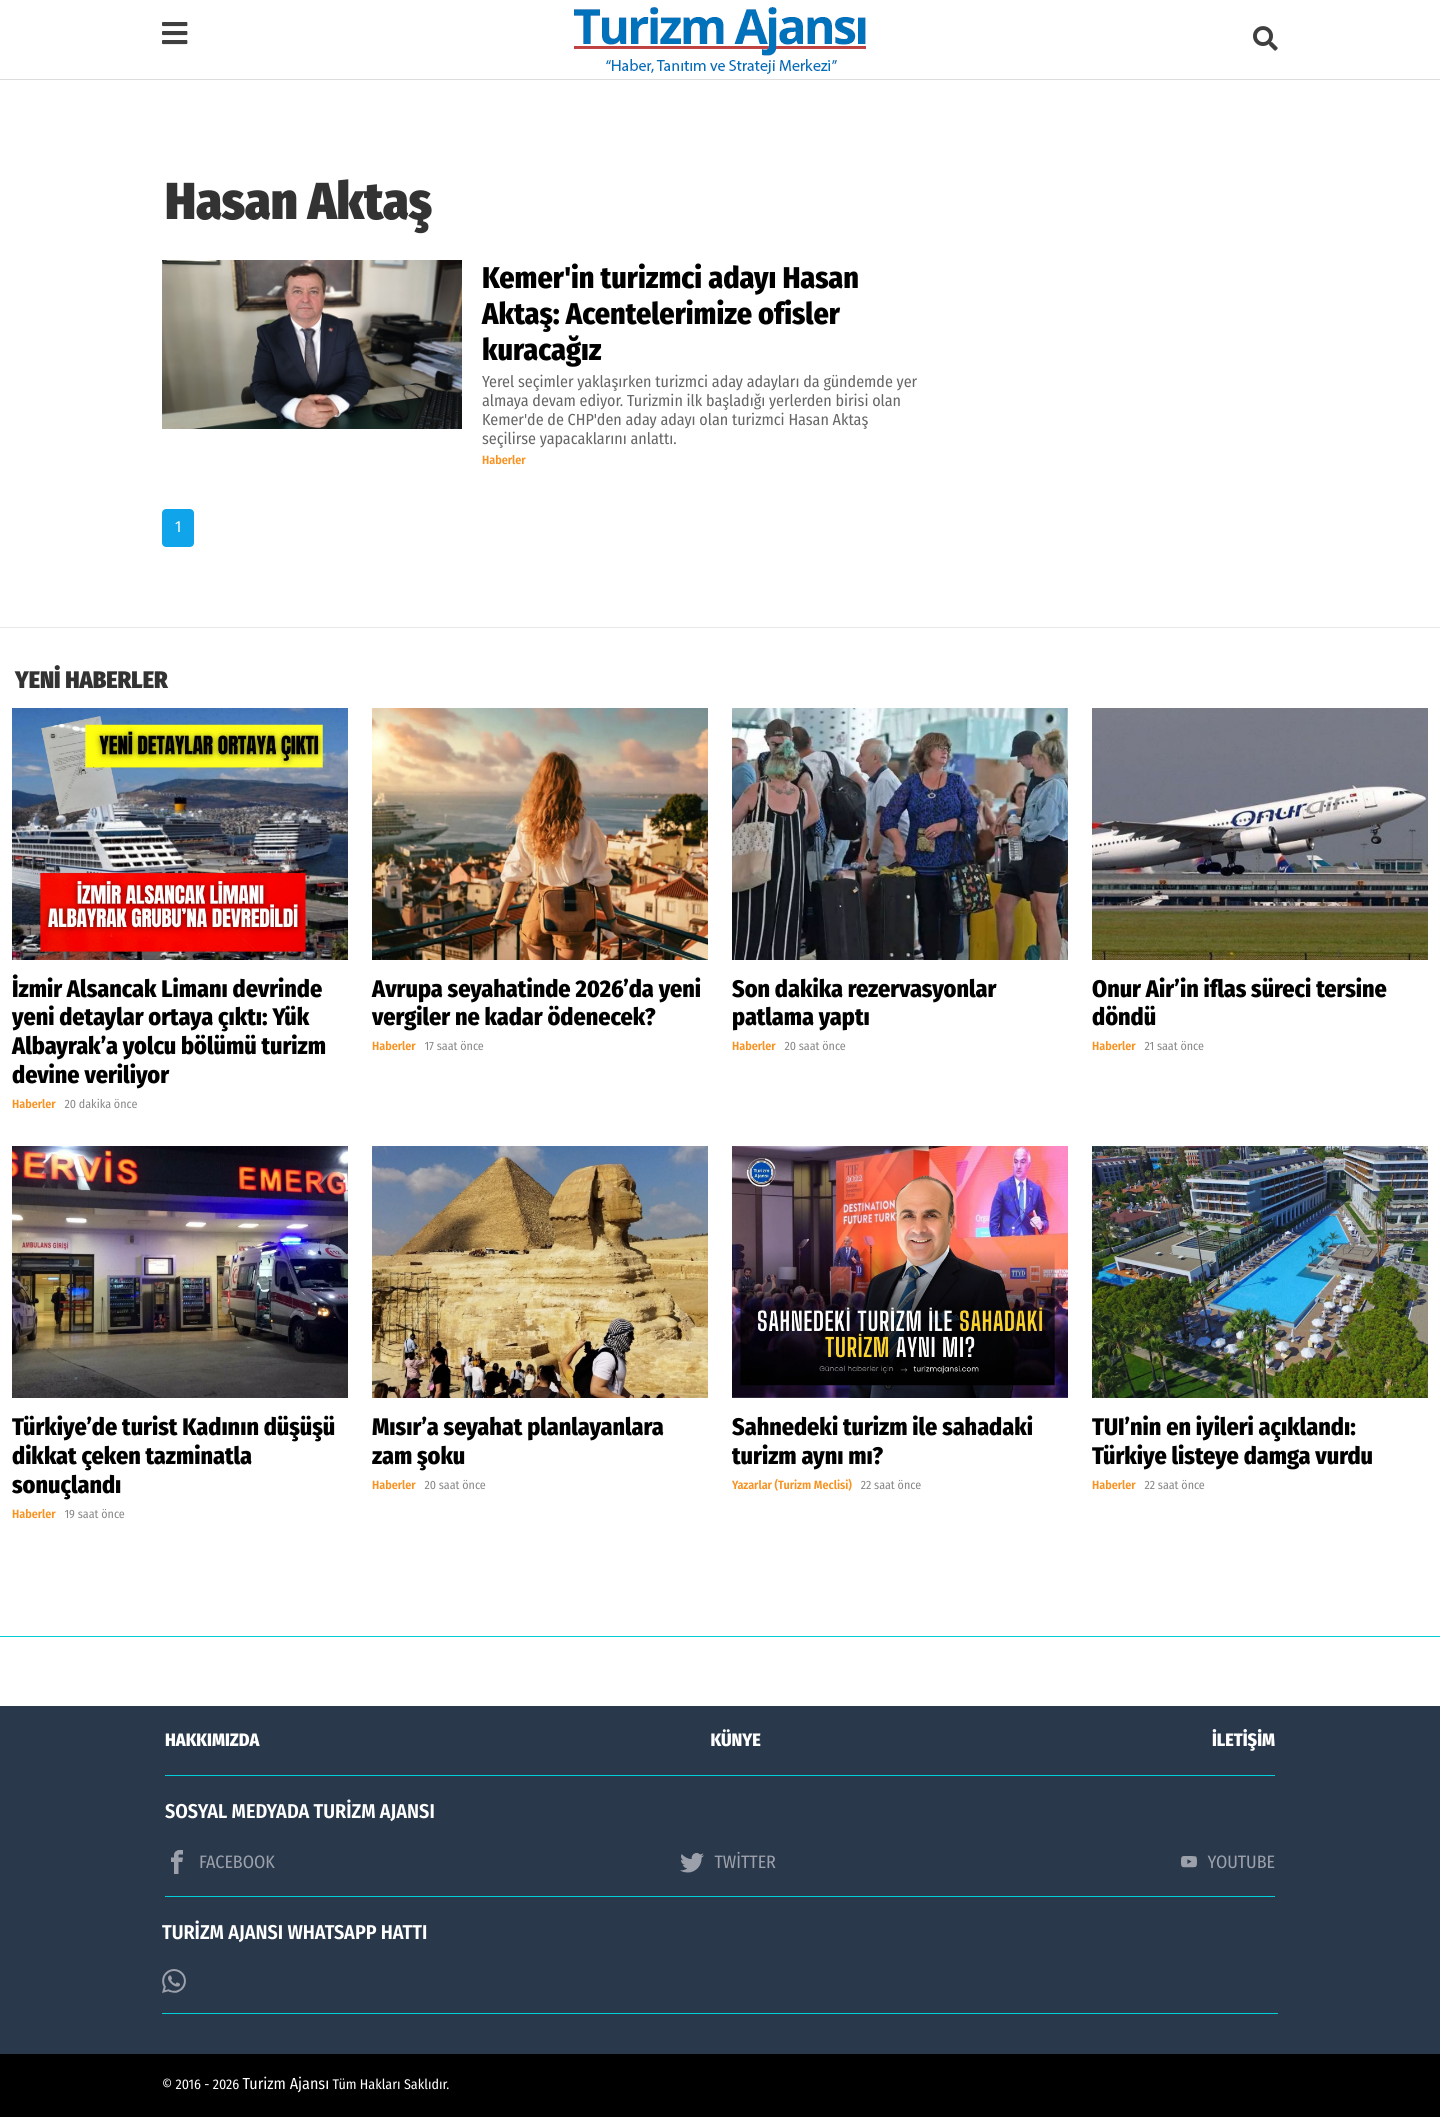 Image resolution: width=1440 pixels, height=2117 pixels. Describe the element at coordinates (220, 1862) in the screenshot. I see `FACEBOOK` at that location.